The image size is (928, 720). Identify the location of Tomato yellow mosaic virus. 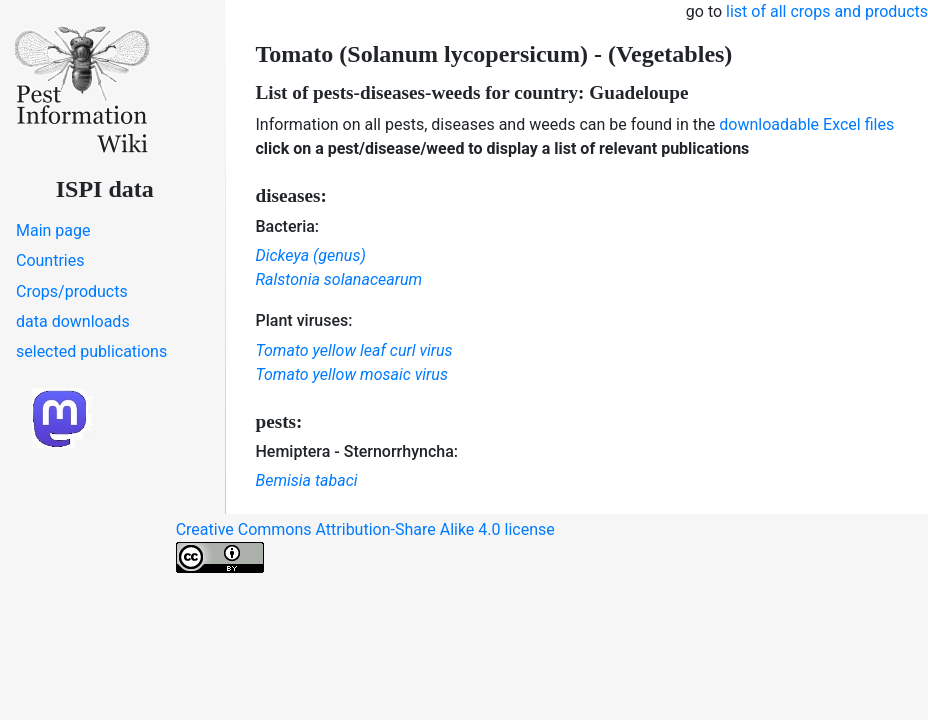
(352, 374).